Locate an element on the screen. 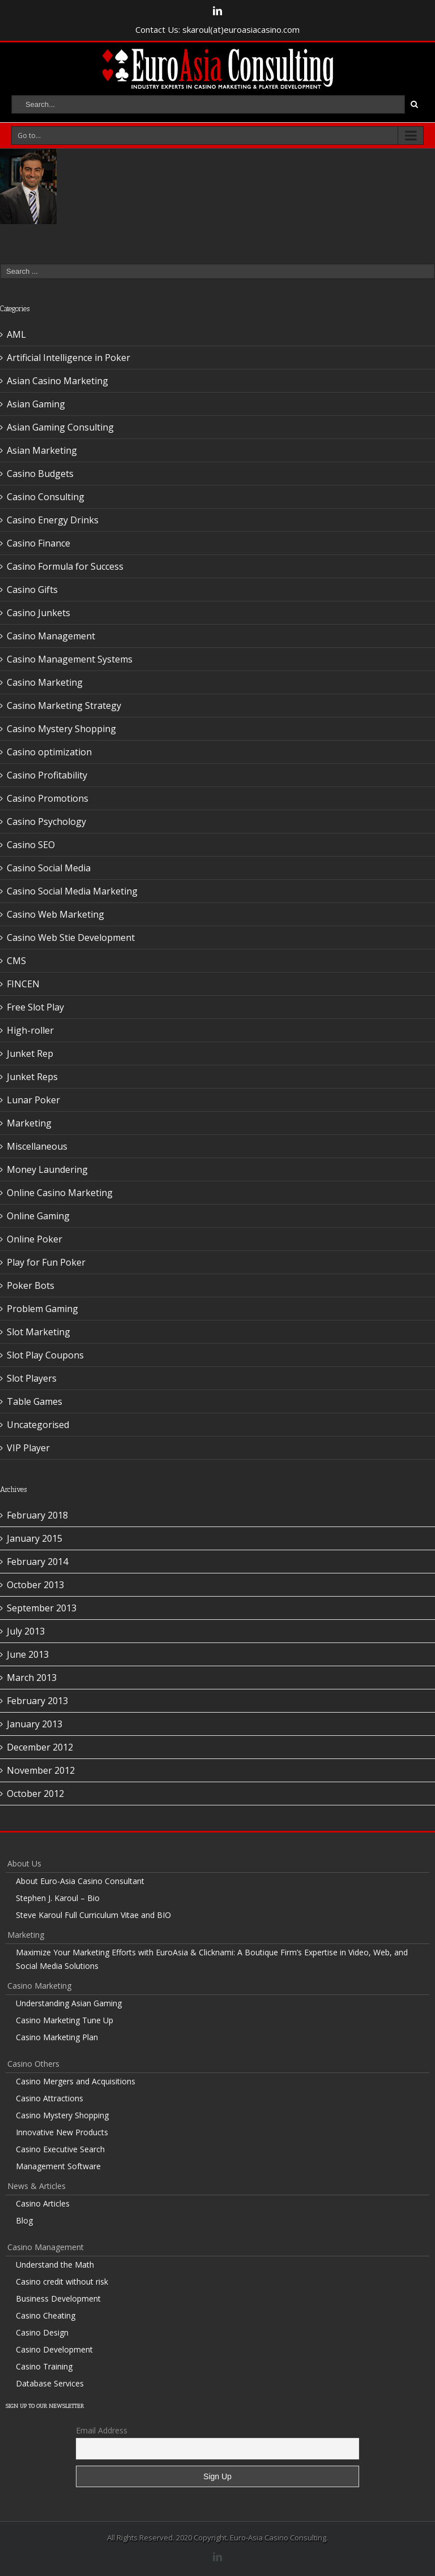 Image resolution: width=435 pixels, height=2576 pixels. Casino Attractions is located at coordinates (49, 2098).